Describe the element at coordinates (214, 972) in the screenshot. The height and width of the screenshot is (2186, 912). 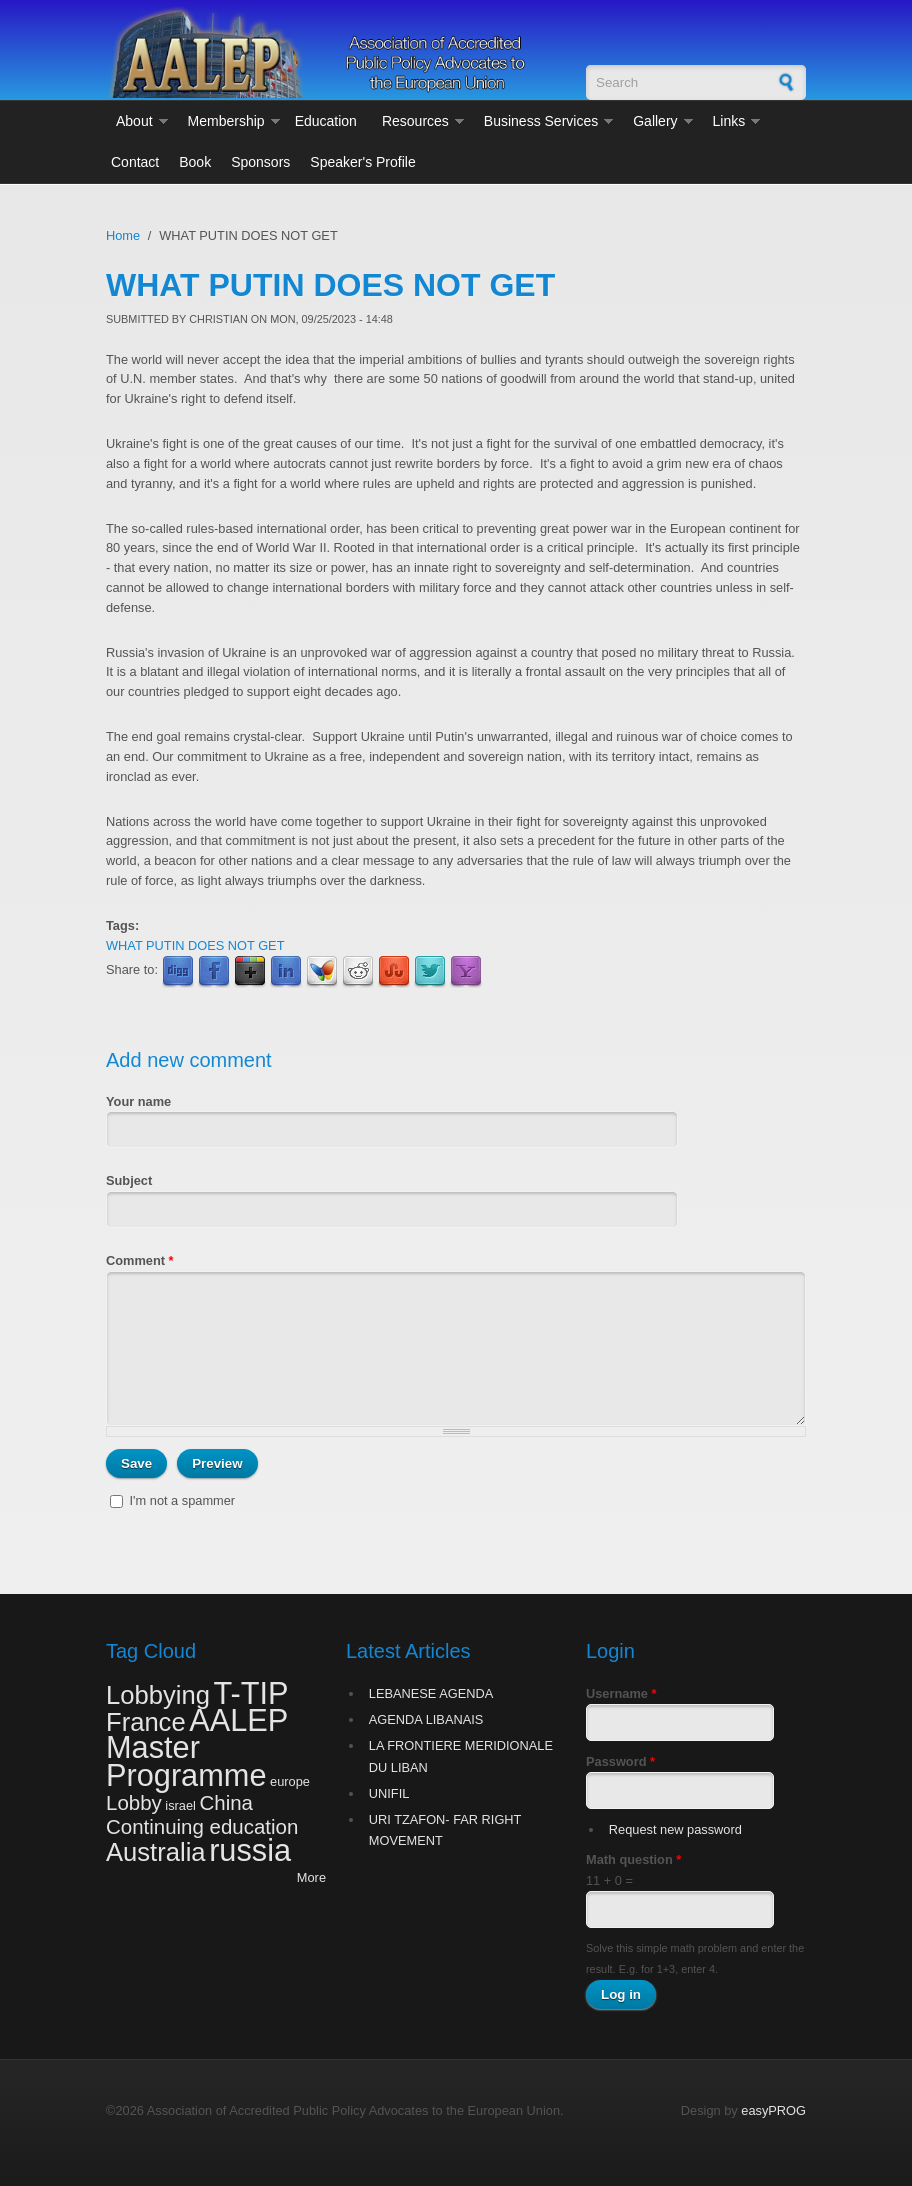
I see `Facebook` at that location.